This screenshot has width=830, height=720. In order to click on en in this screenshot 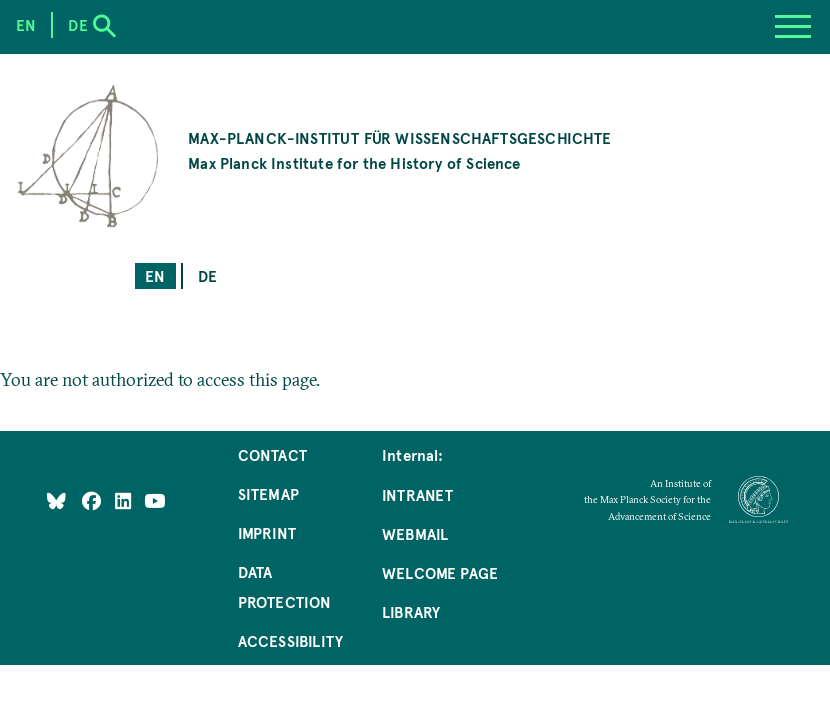, I will do `click(155, 275)`.